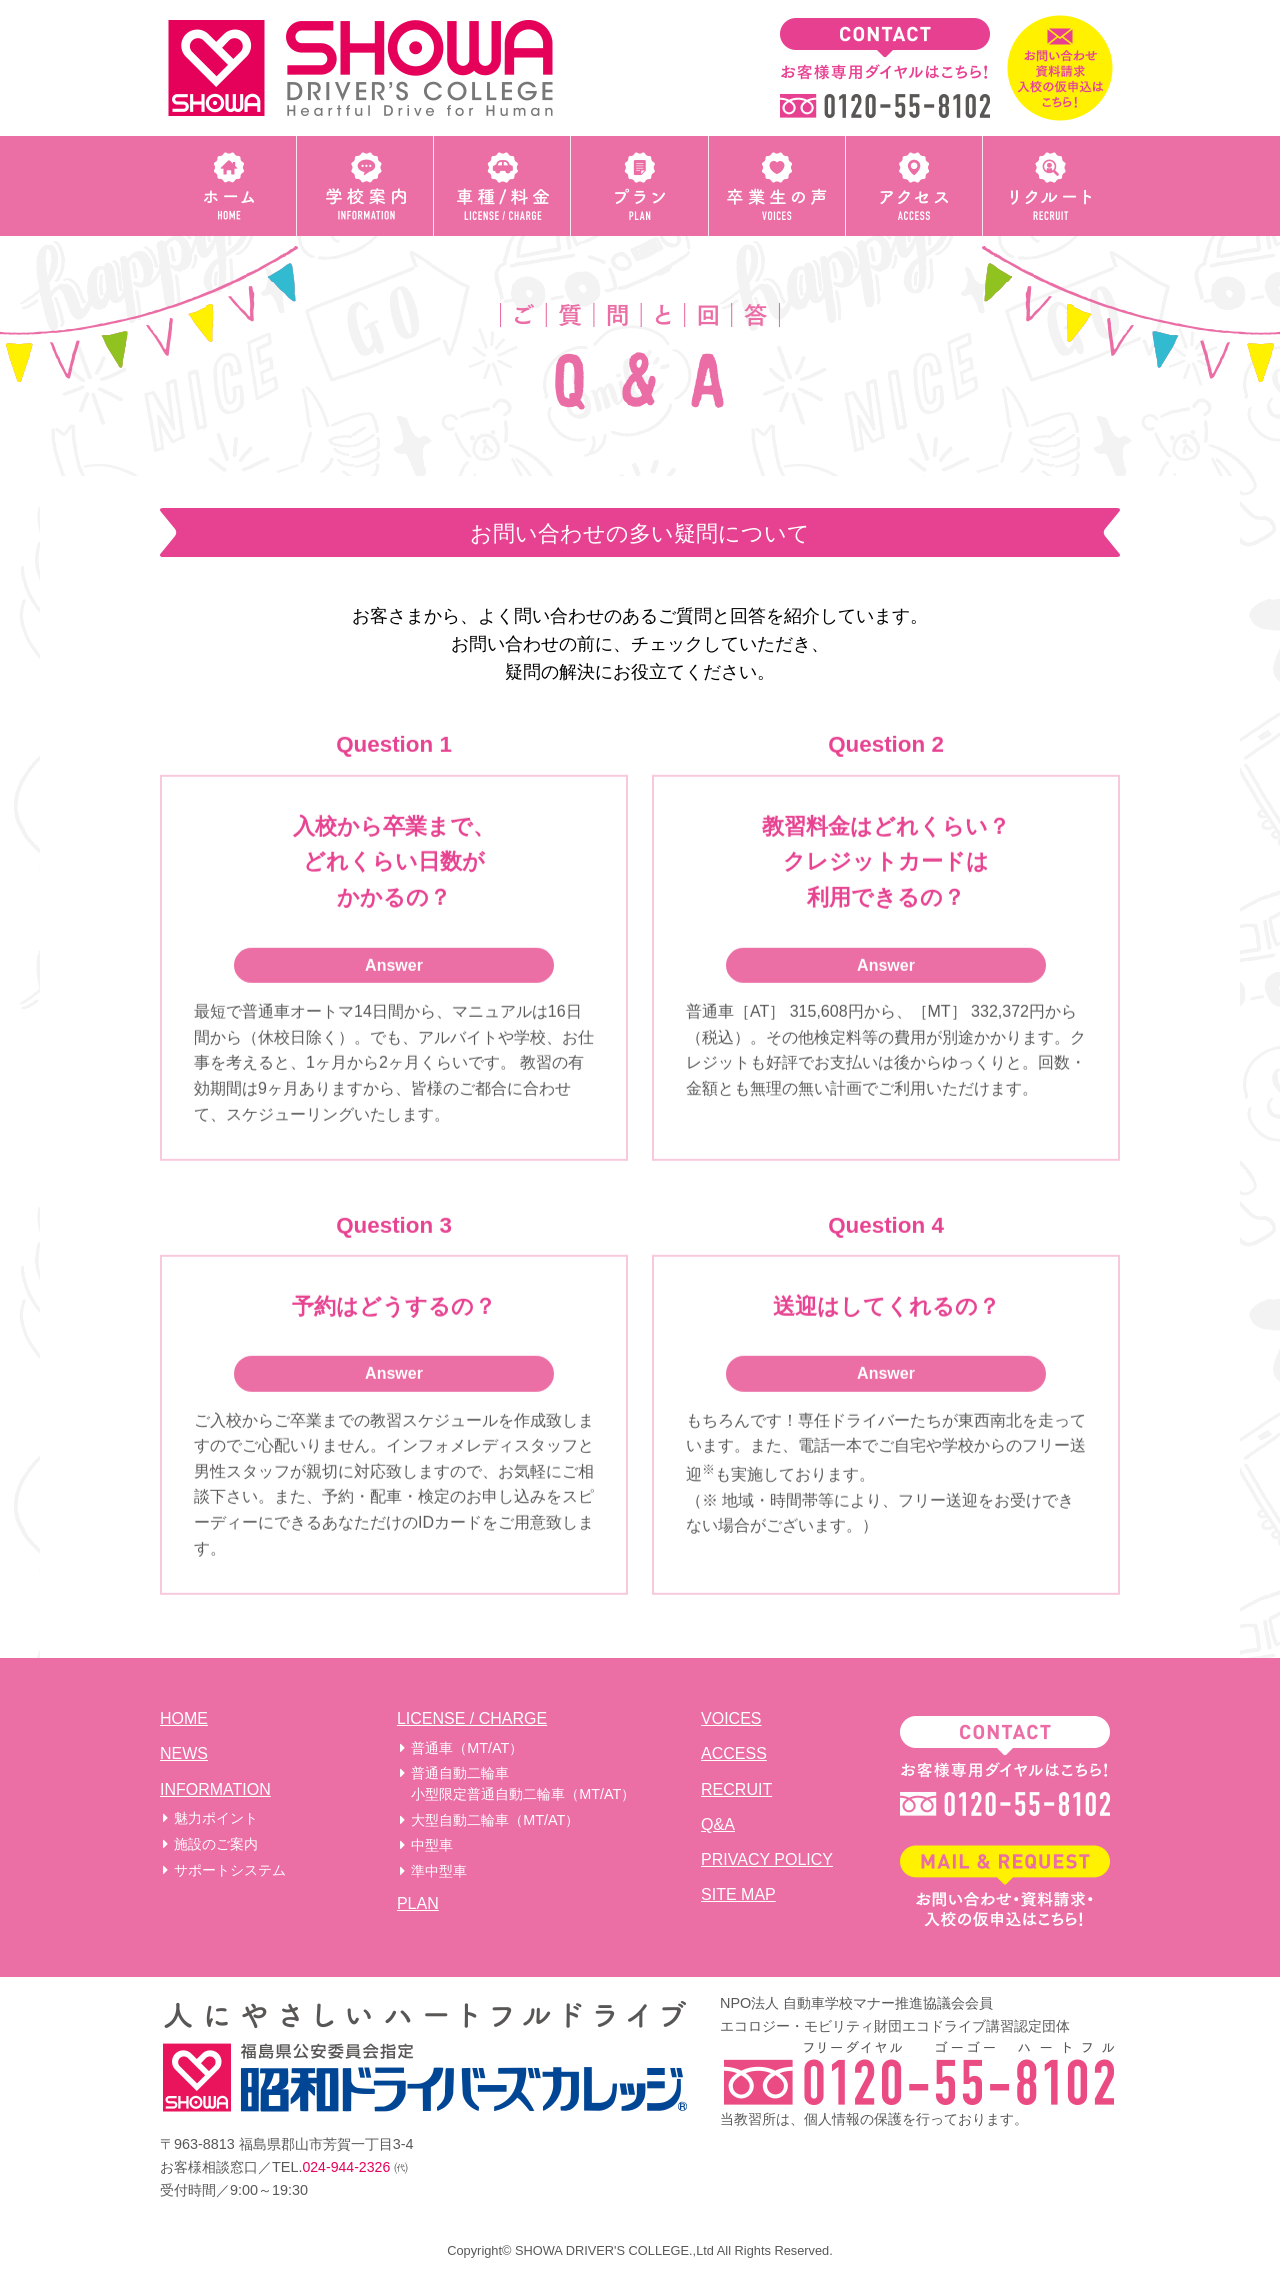 This screenshot has width=1280, height=2282. What do you see at coordinates (731, 1718) in the screenshot?
I see `VOICES` at bounding box center [731, 1718].